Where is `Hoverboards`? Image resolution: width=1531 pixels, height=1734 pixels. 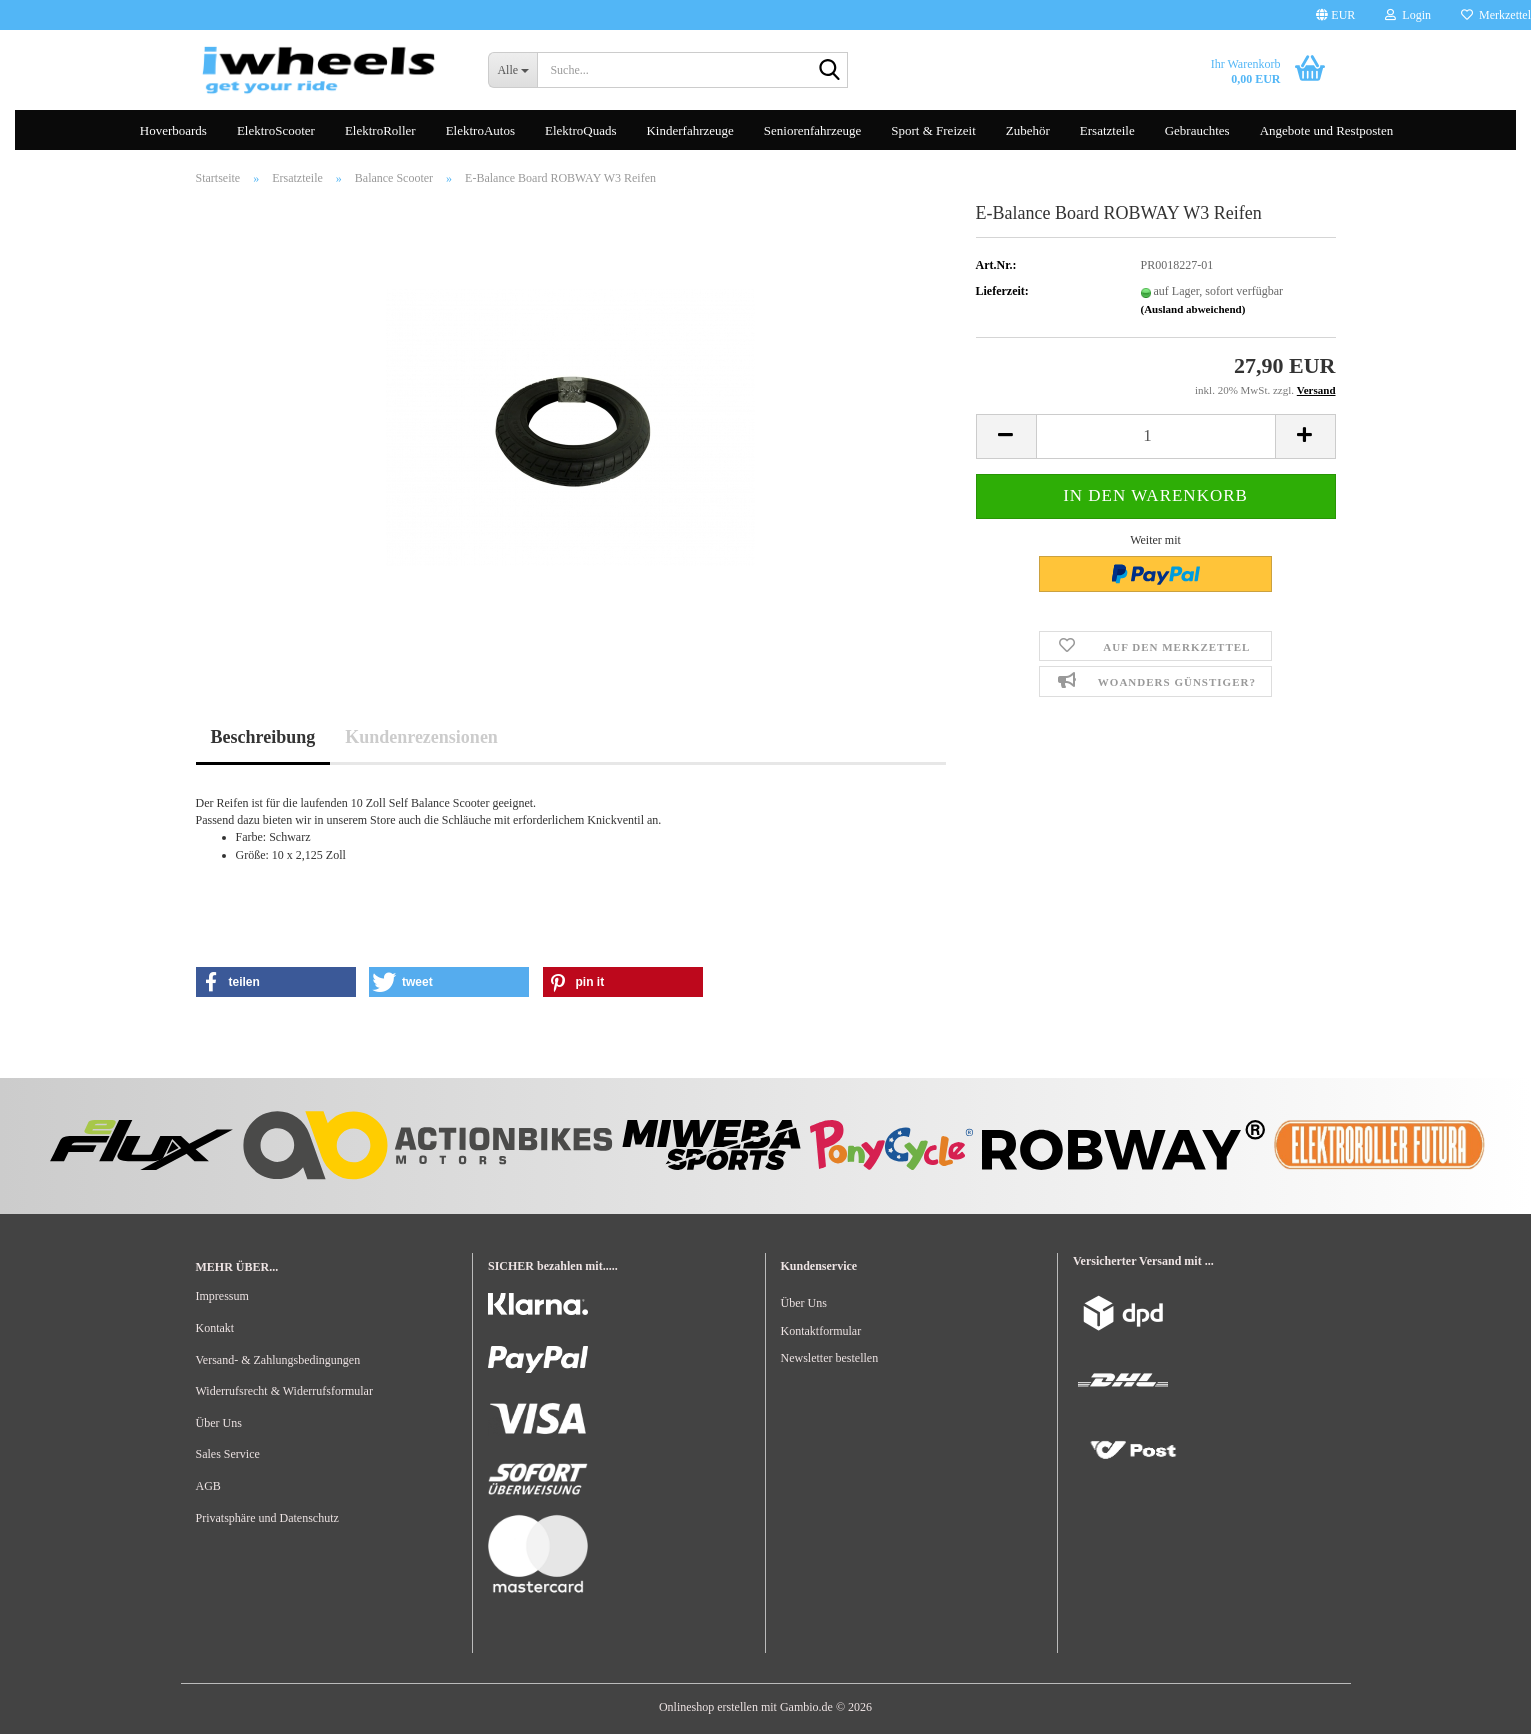 Hoverboards is located at coordinates (173, 130).